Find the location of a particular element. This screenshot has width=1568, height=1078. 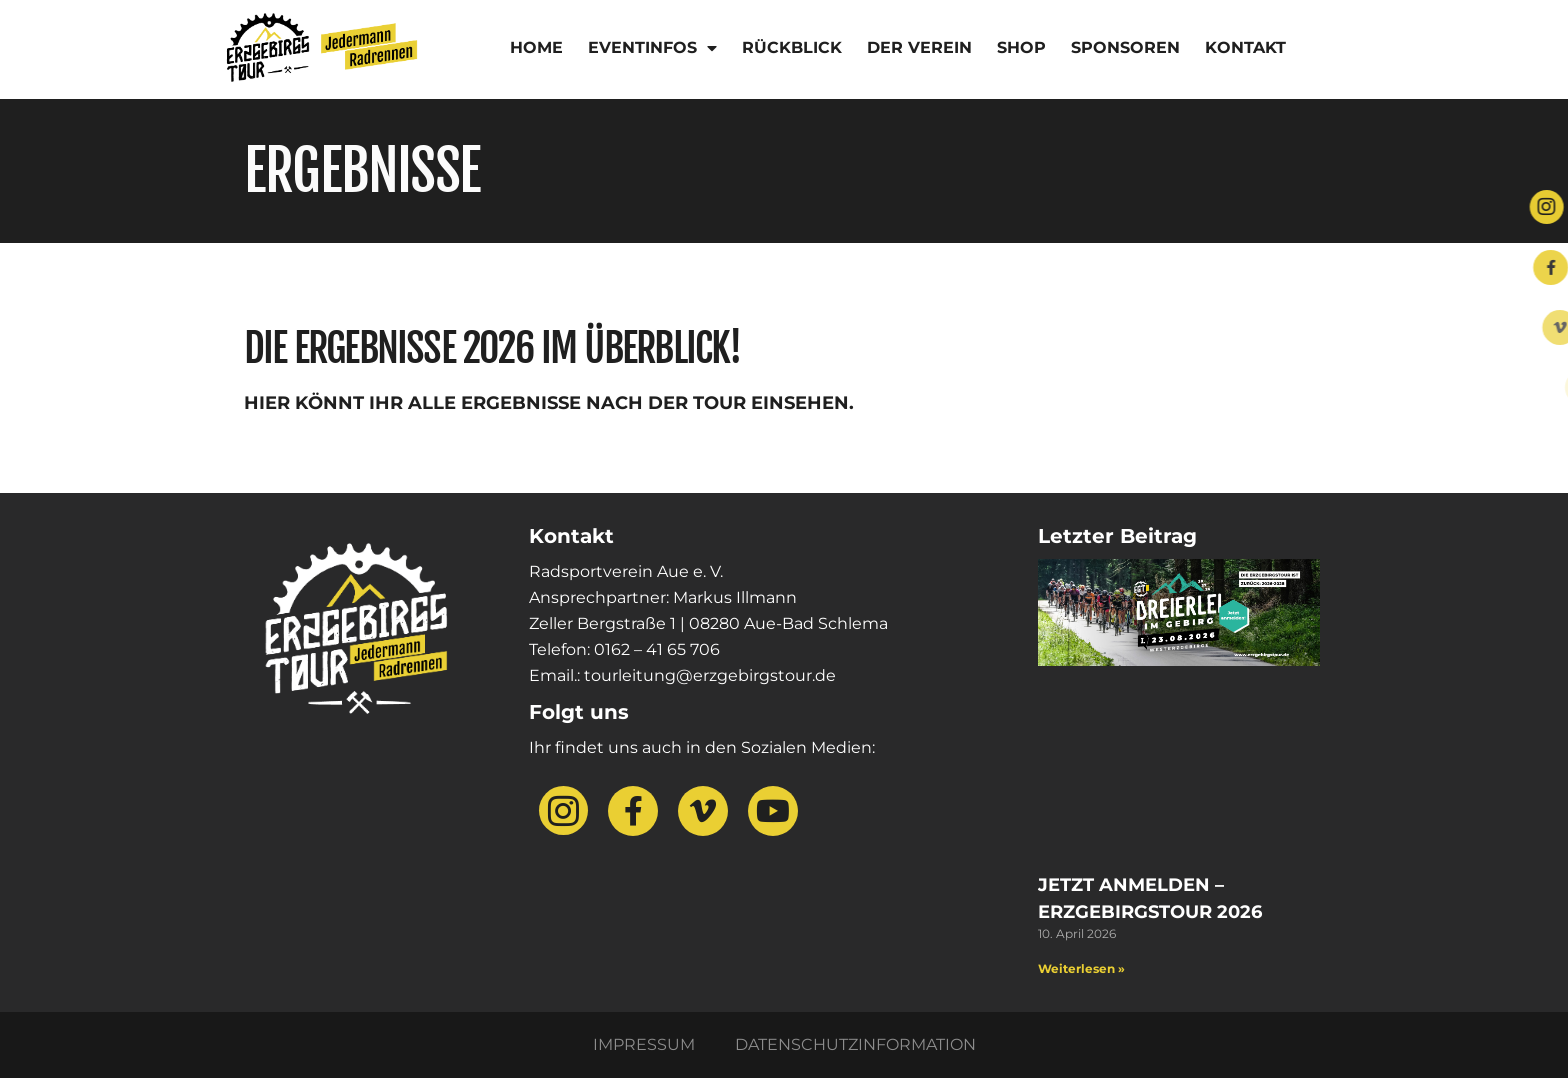

Kontakt is located at coordinates (1245, 47).